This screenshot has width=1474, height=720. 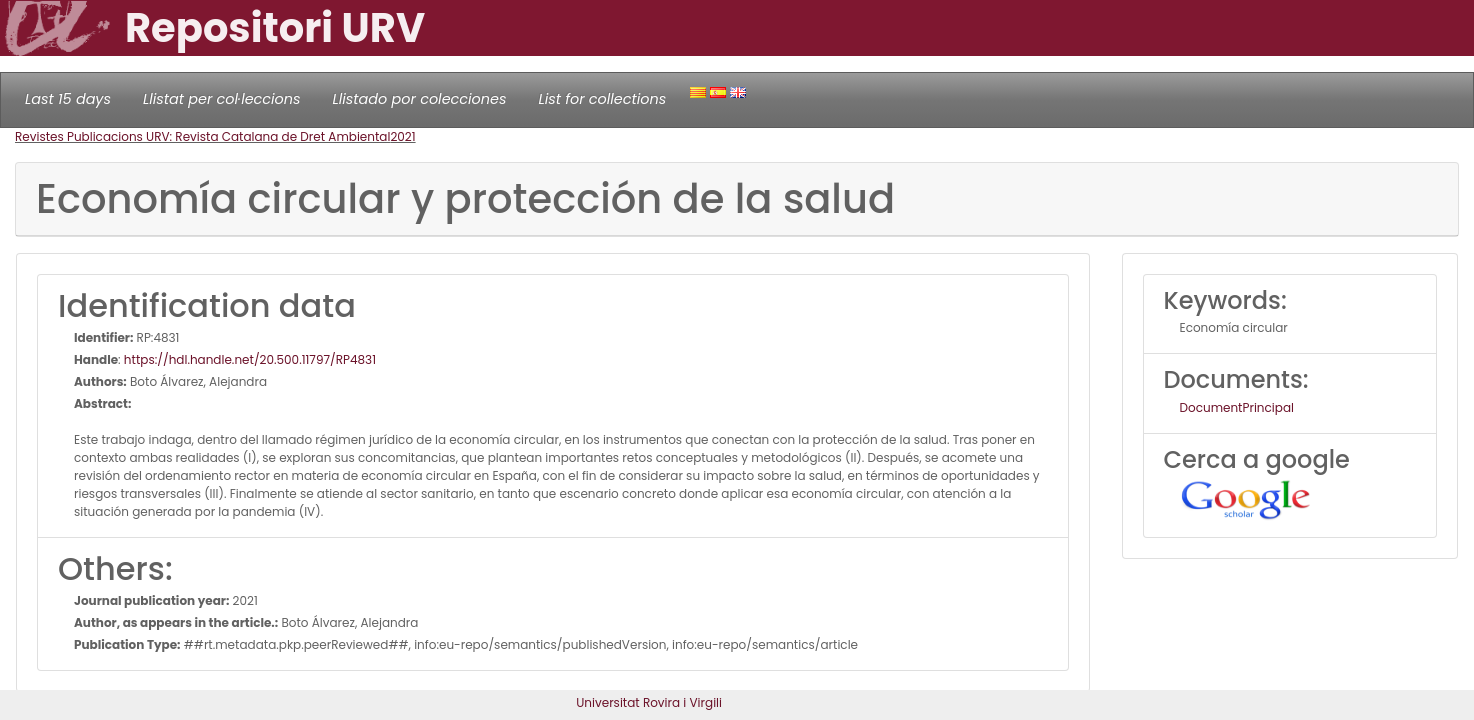 I want to click on Llistat per col·leccions, so click(x=222, y=99).